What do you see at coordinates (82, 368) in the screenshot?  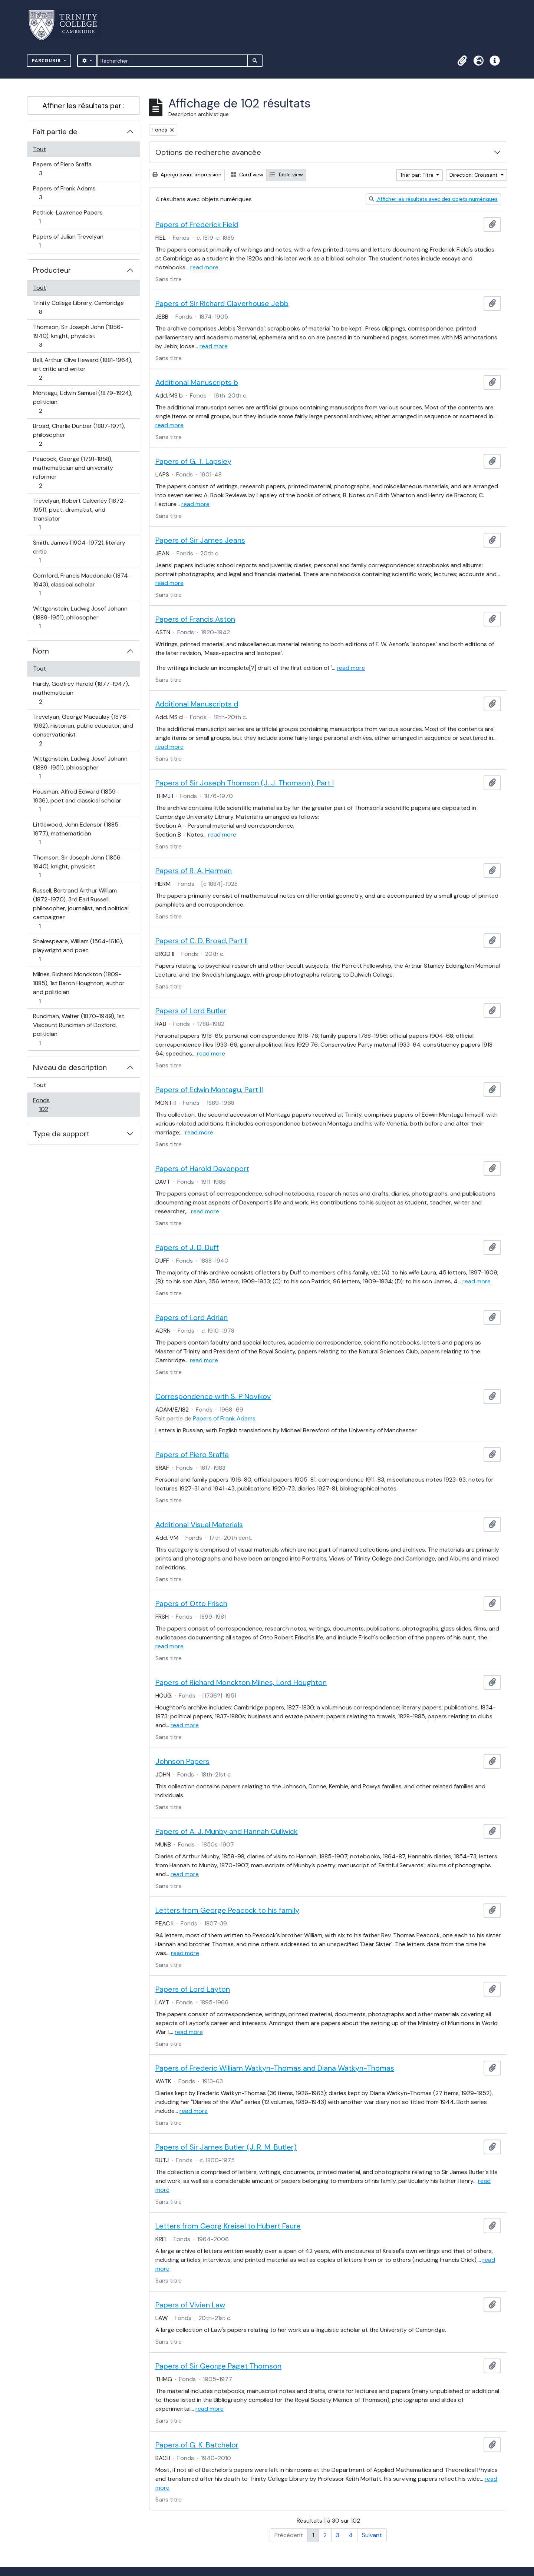 I see `Bell, Arthur Clive Heward (1881-1964), art critic and writer` at bounding box center [82, 368].